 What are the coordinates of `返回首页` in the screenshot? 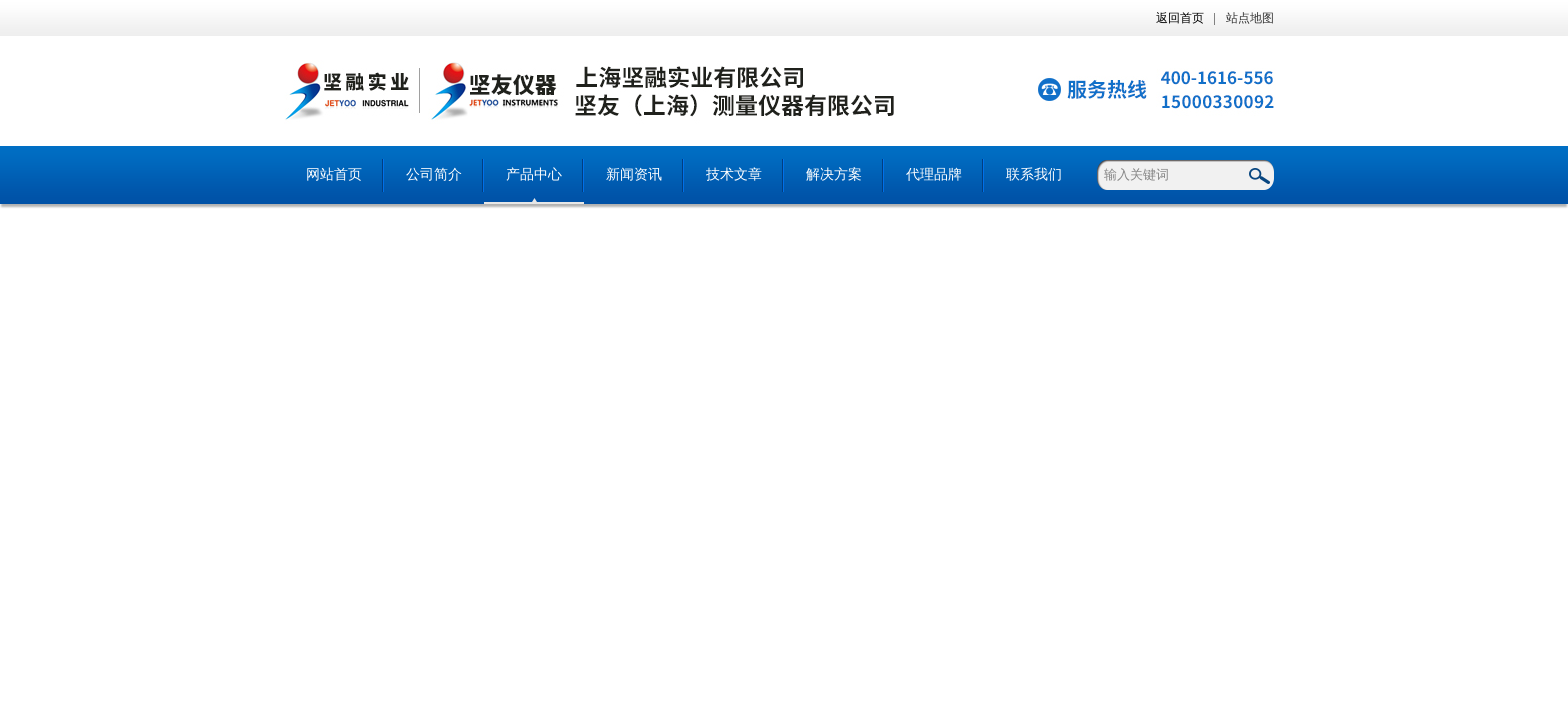 It's located at (1180, 18).